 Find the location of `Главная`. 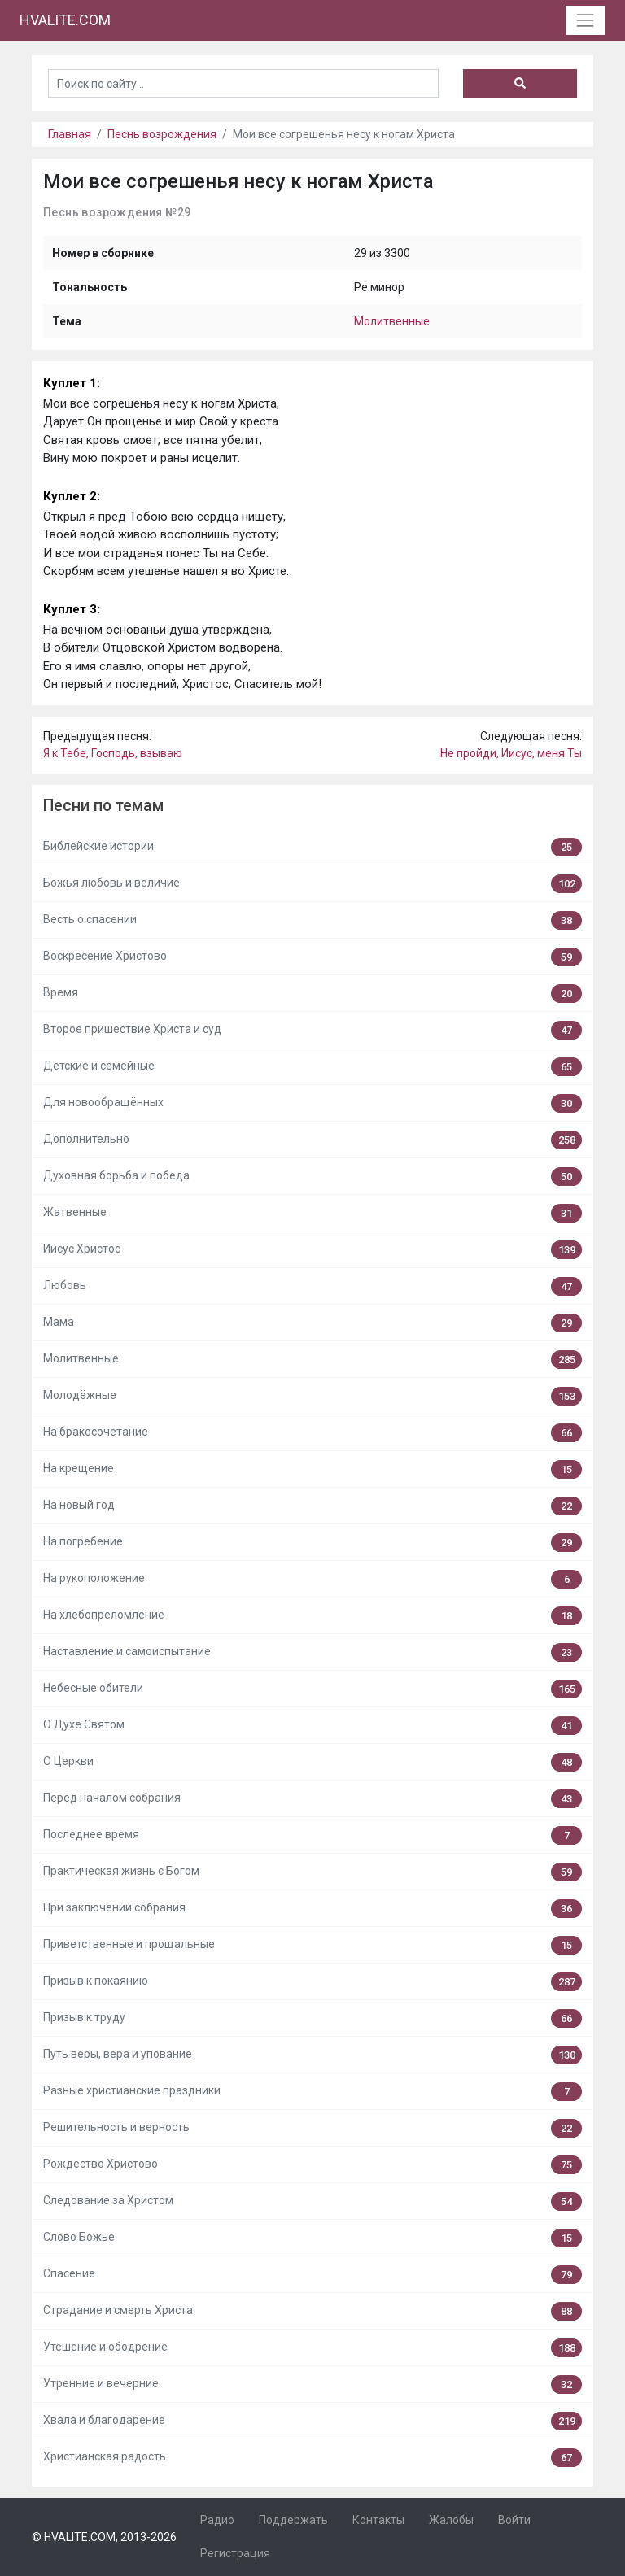

Главная is located at coordinates (69, 134).